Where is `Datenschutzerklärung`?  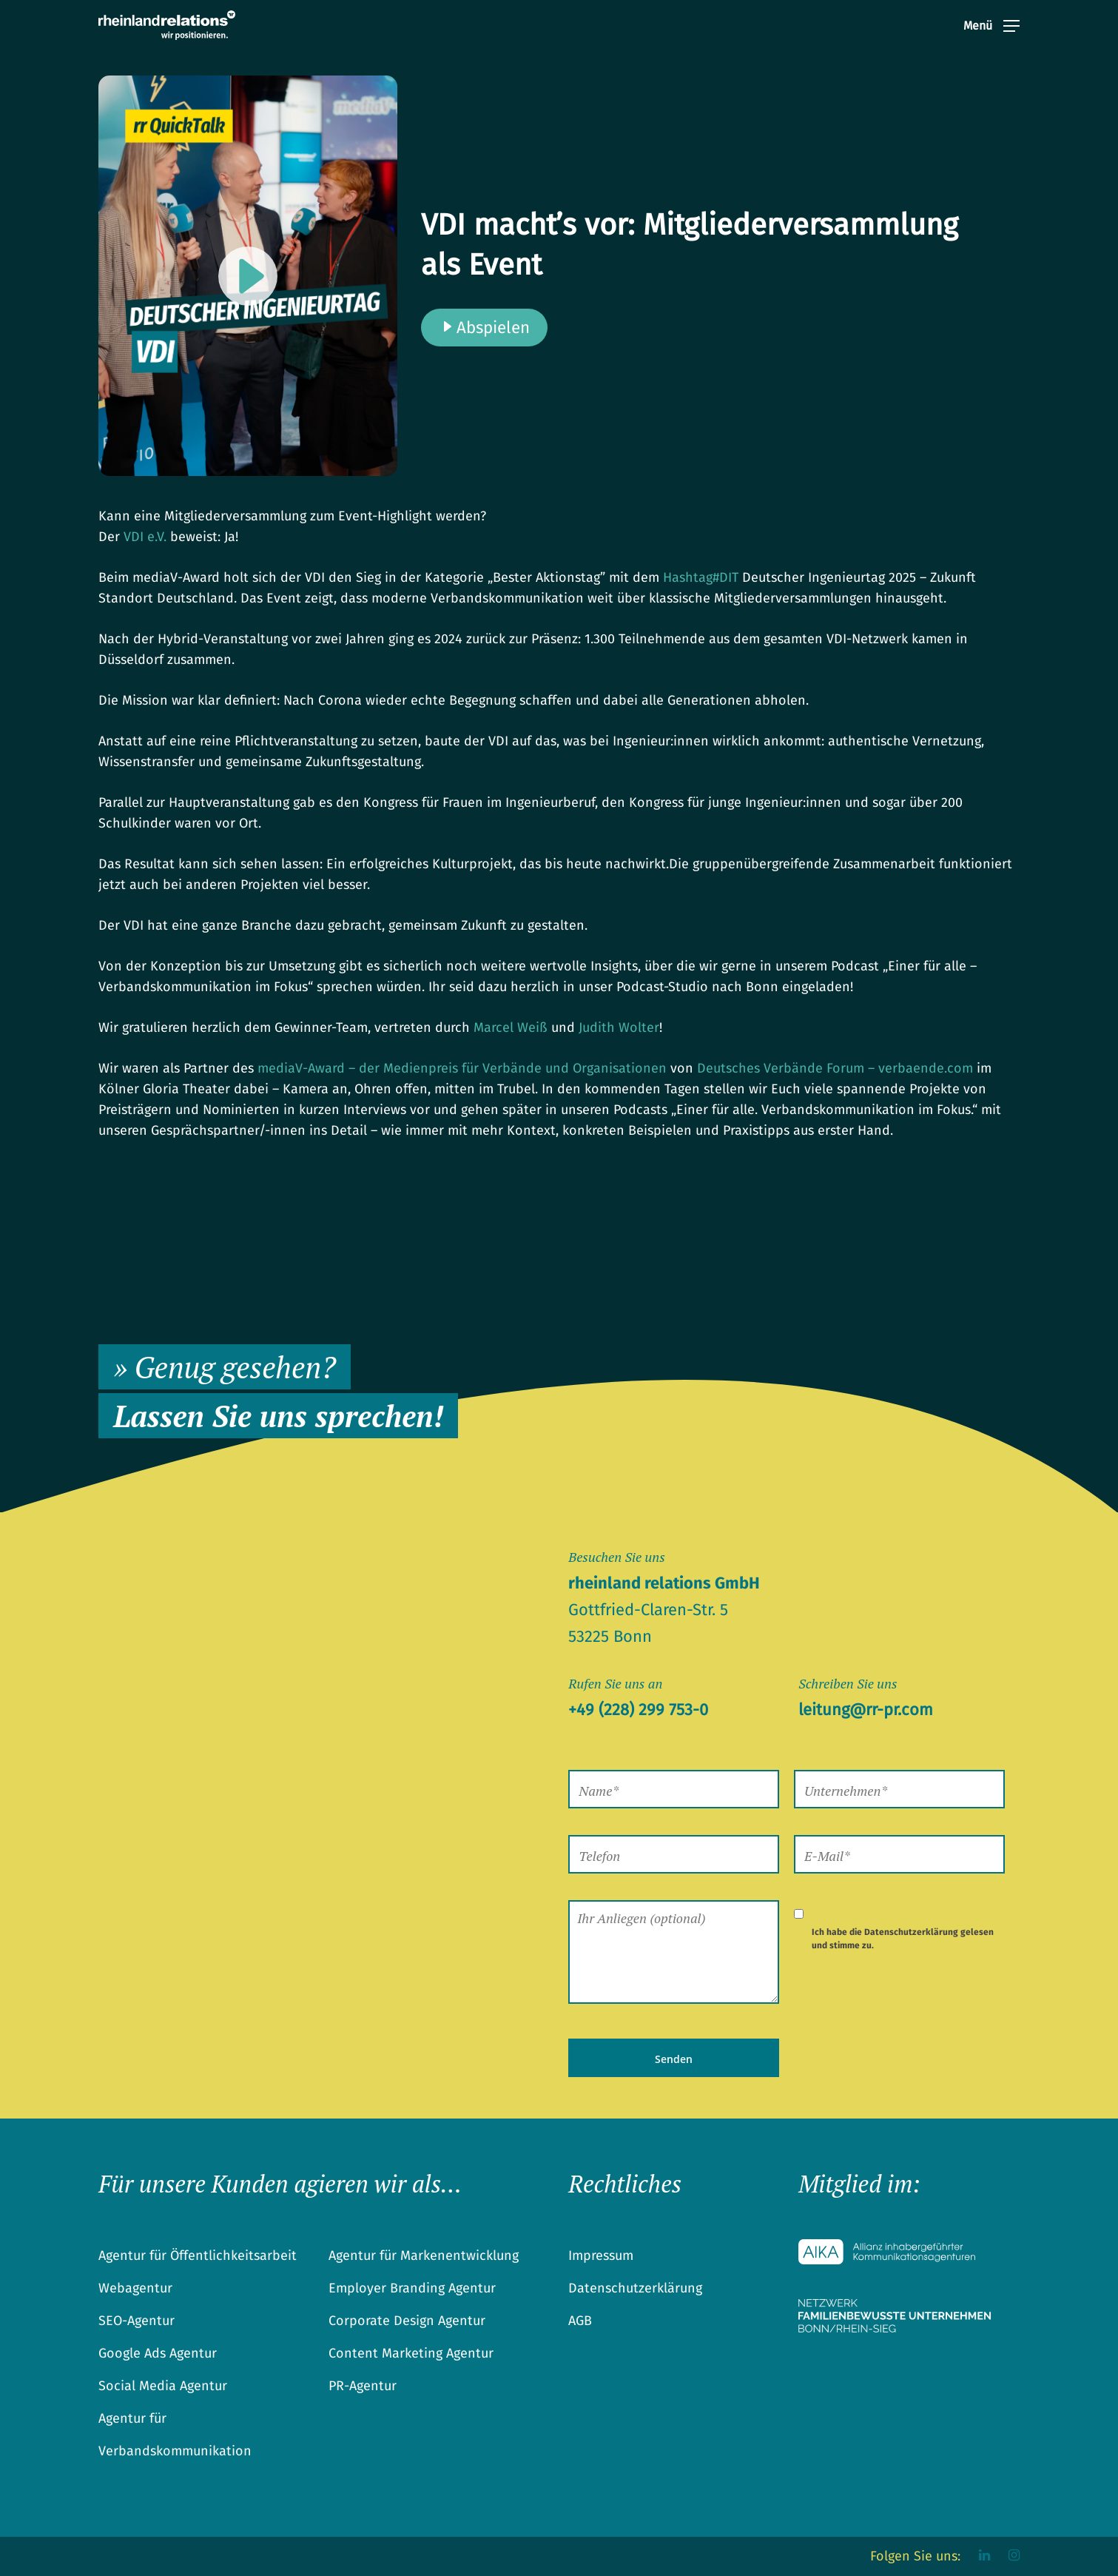 Datenschutzerklärung is located at coordinates (911, 1932).